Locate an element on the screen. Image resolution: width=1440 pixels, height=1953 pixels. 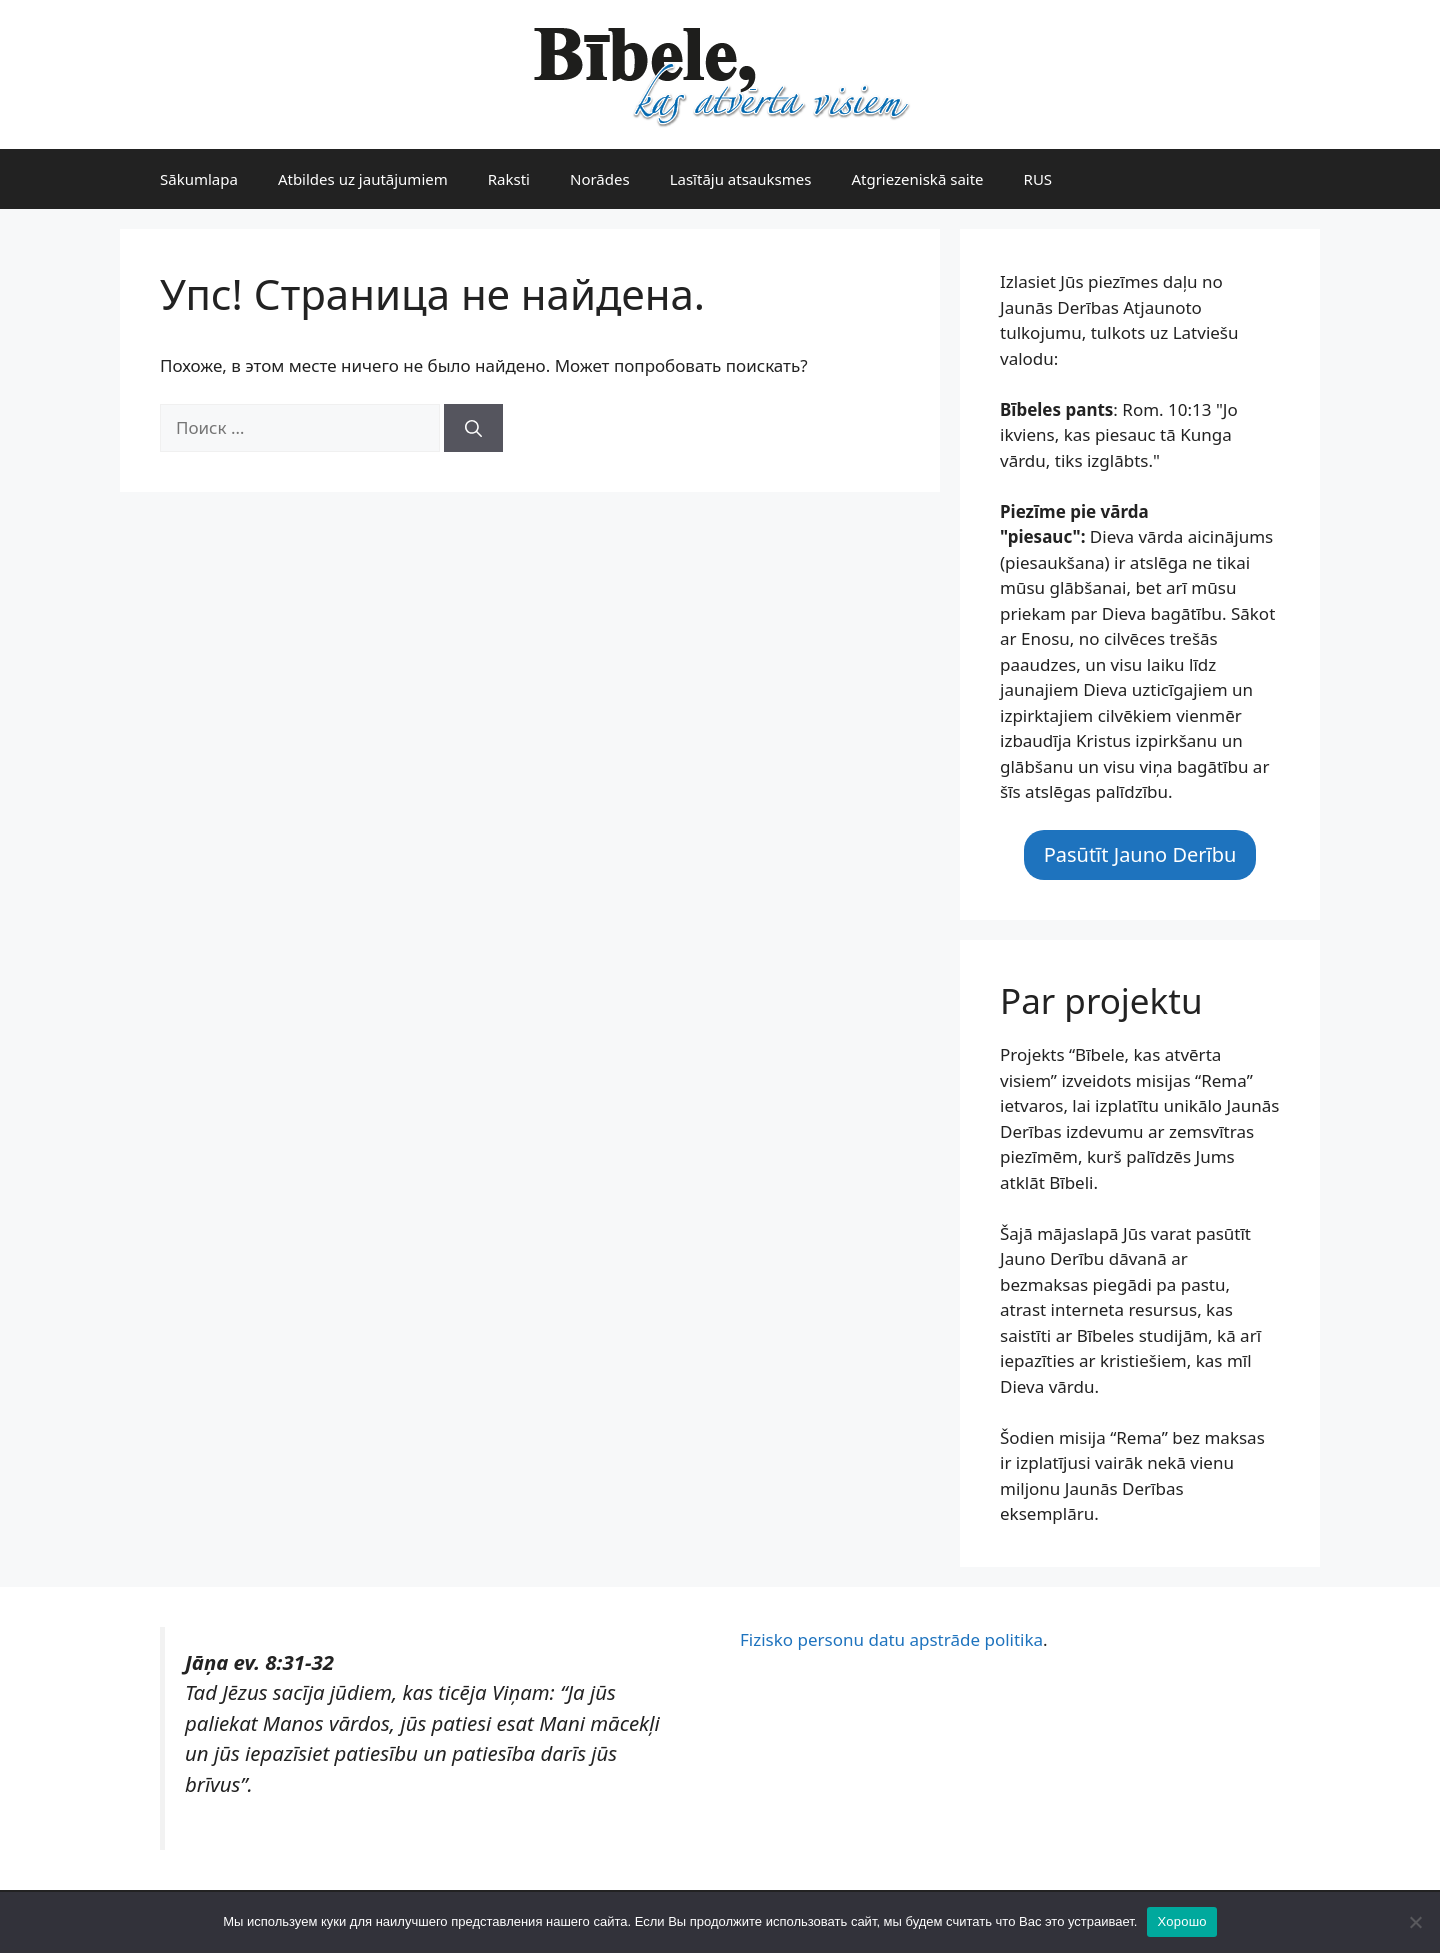
RUS is located at coordinates (1038, 179).